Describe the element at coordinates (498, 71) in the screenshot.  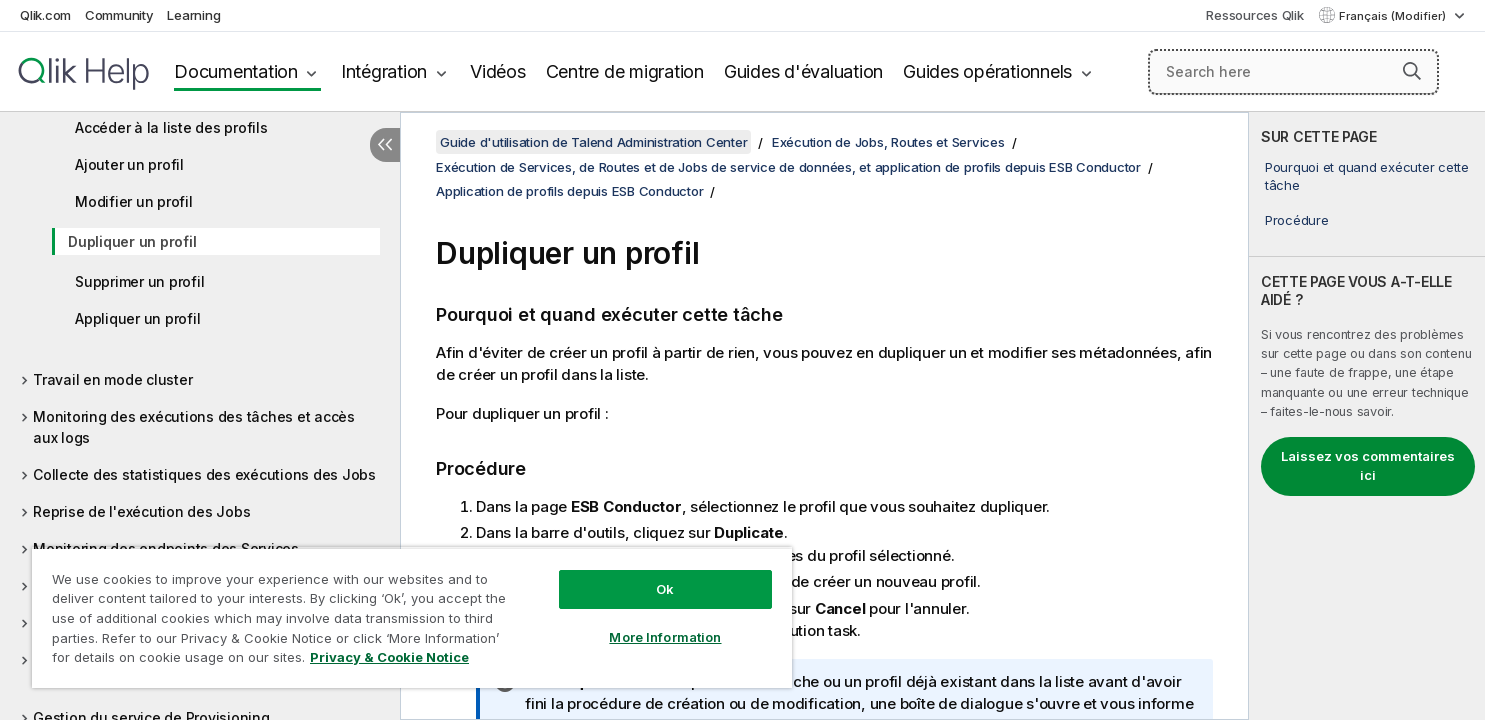
I see `Vidéos` at that location.